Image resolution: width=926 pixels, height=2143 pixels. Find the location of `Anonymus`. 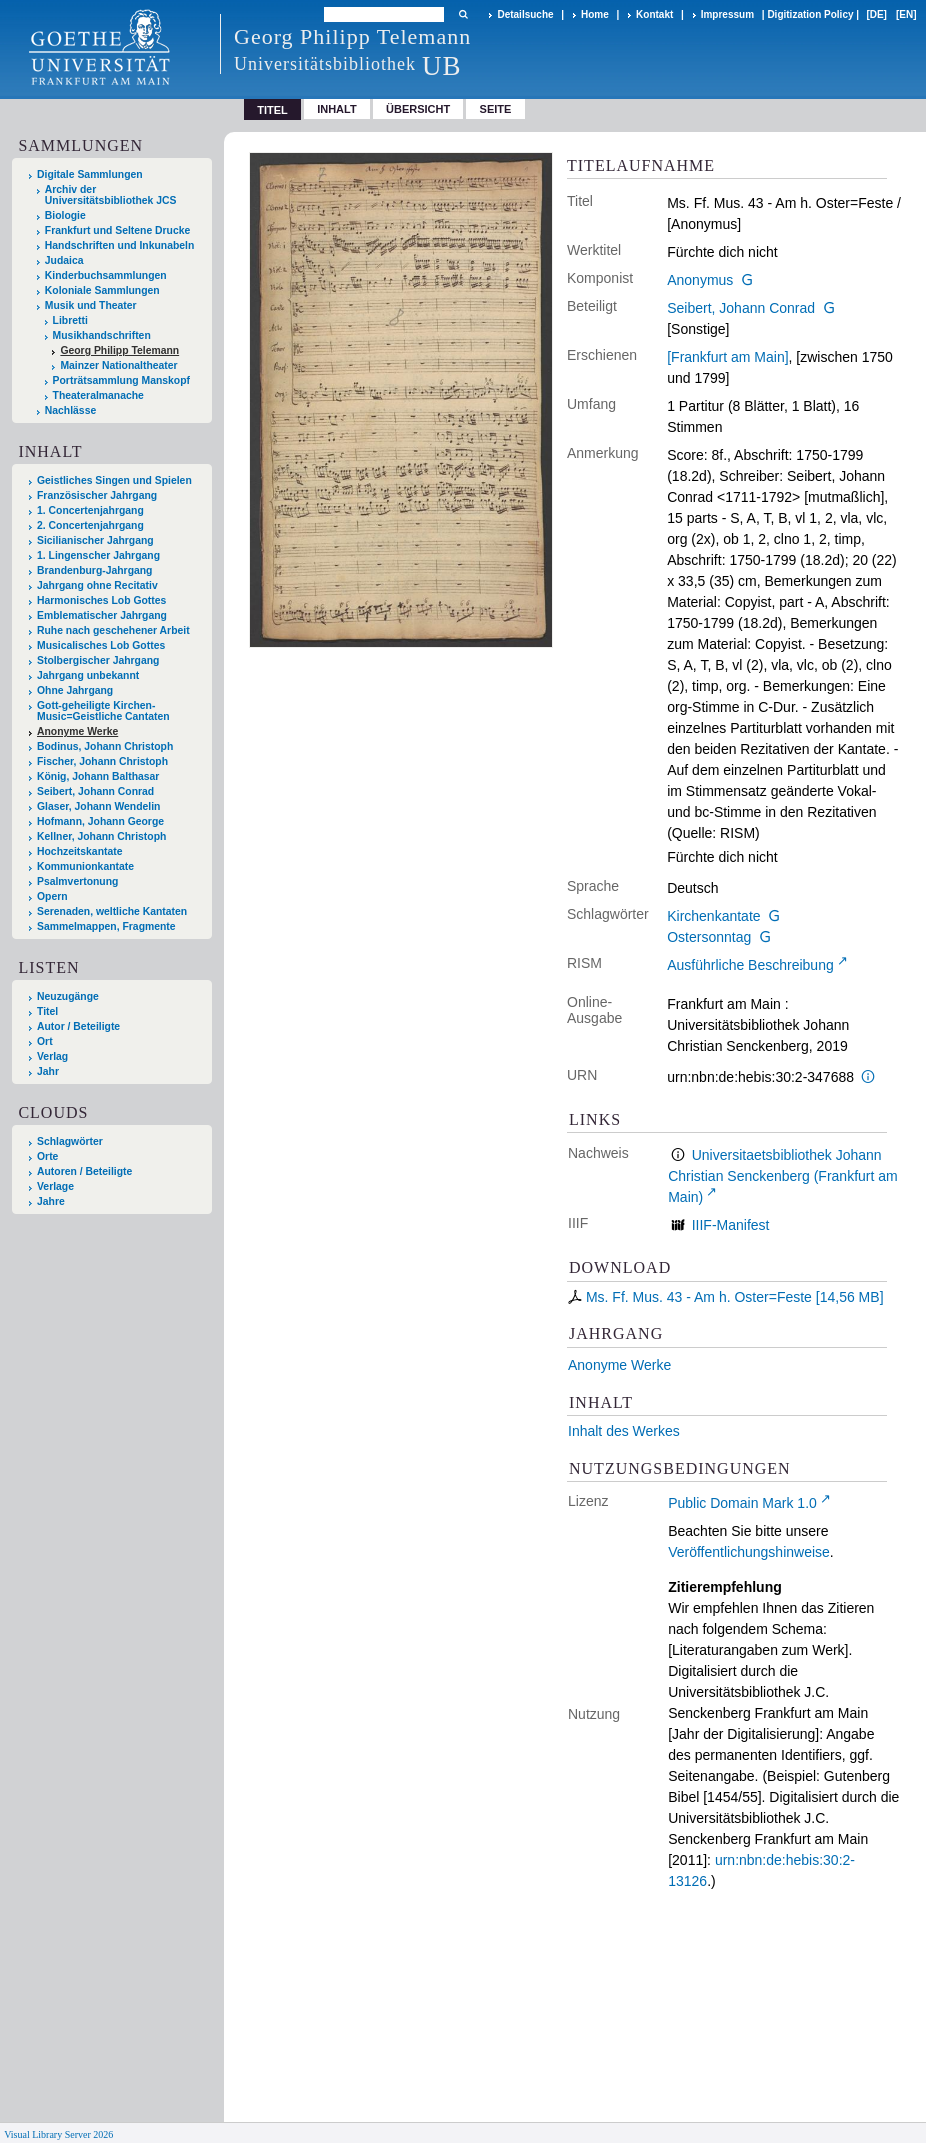

Anonymus is located at coordinates (700, 280).